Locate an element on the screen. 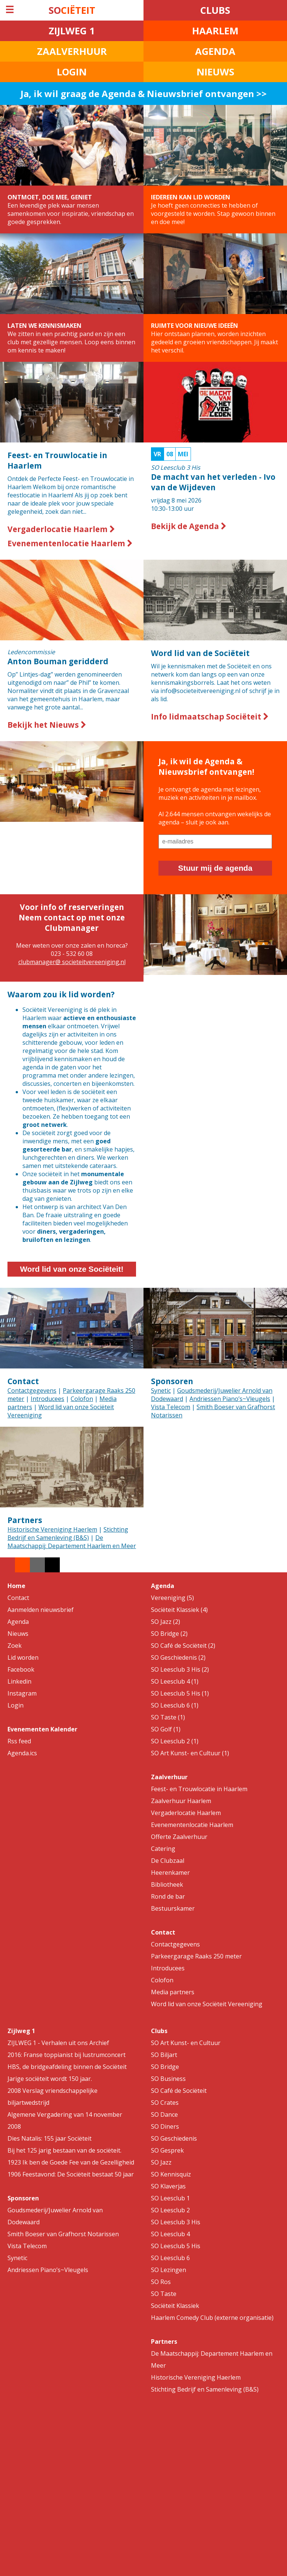  SO Lezingen is located at coordinates (168, 2270).